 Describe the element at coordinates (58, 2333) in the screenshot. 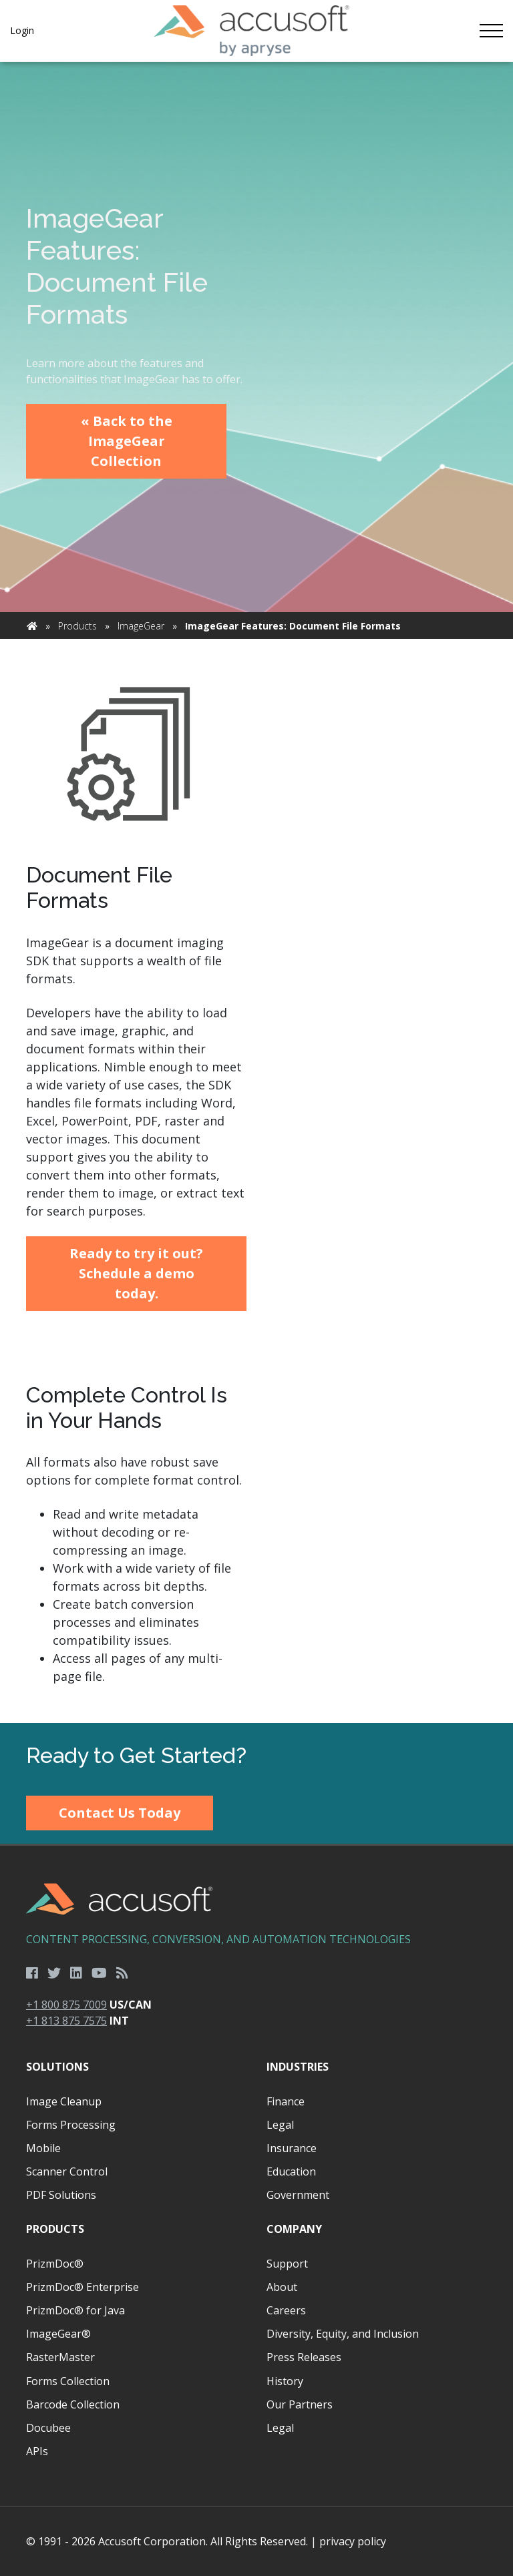

I see `ImageGear®` at that location.